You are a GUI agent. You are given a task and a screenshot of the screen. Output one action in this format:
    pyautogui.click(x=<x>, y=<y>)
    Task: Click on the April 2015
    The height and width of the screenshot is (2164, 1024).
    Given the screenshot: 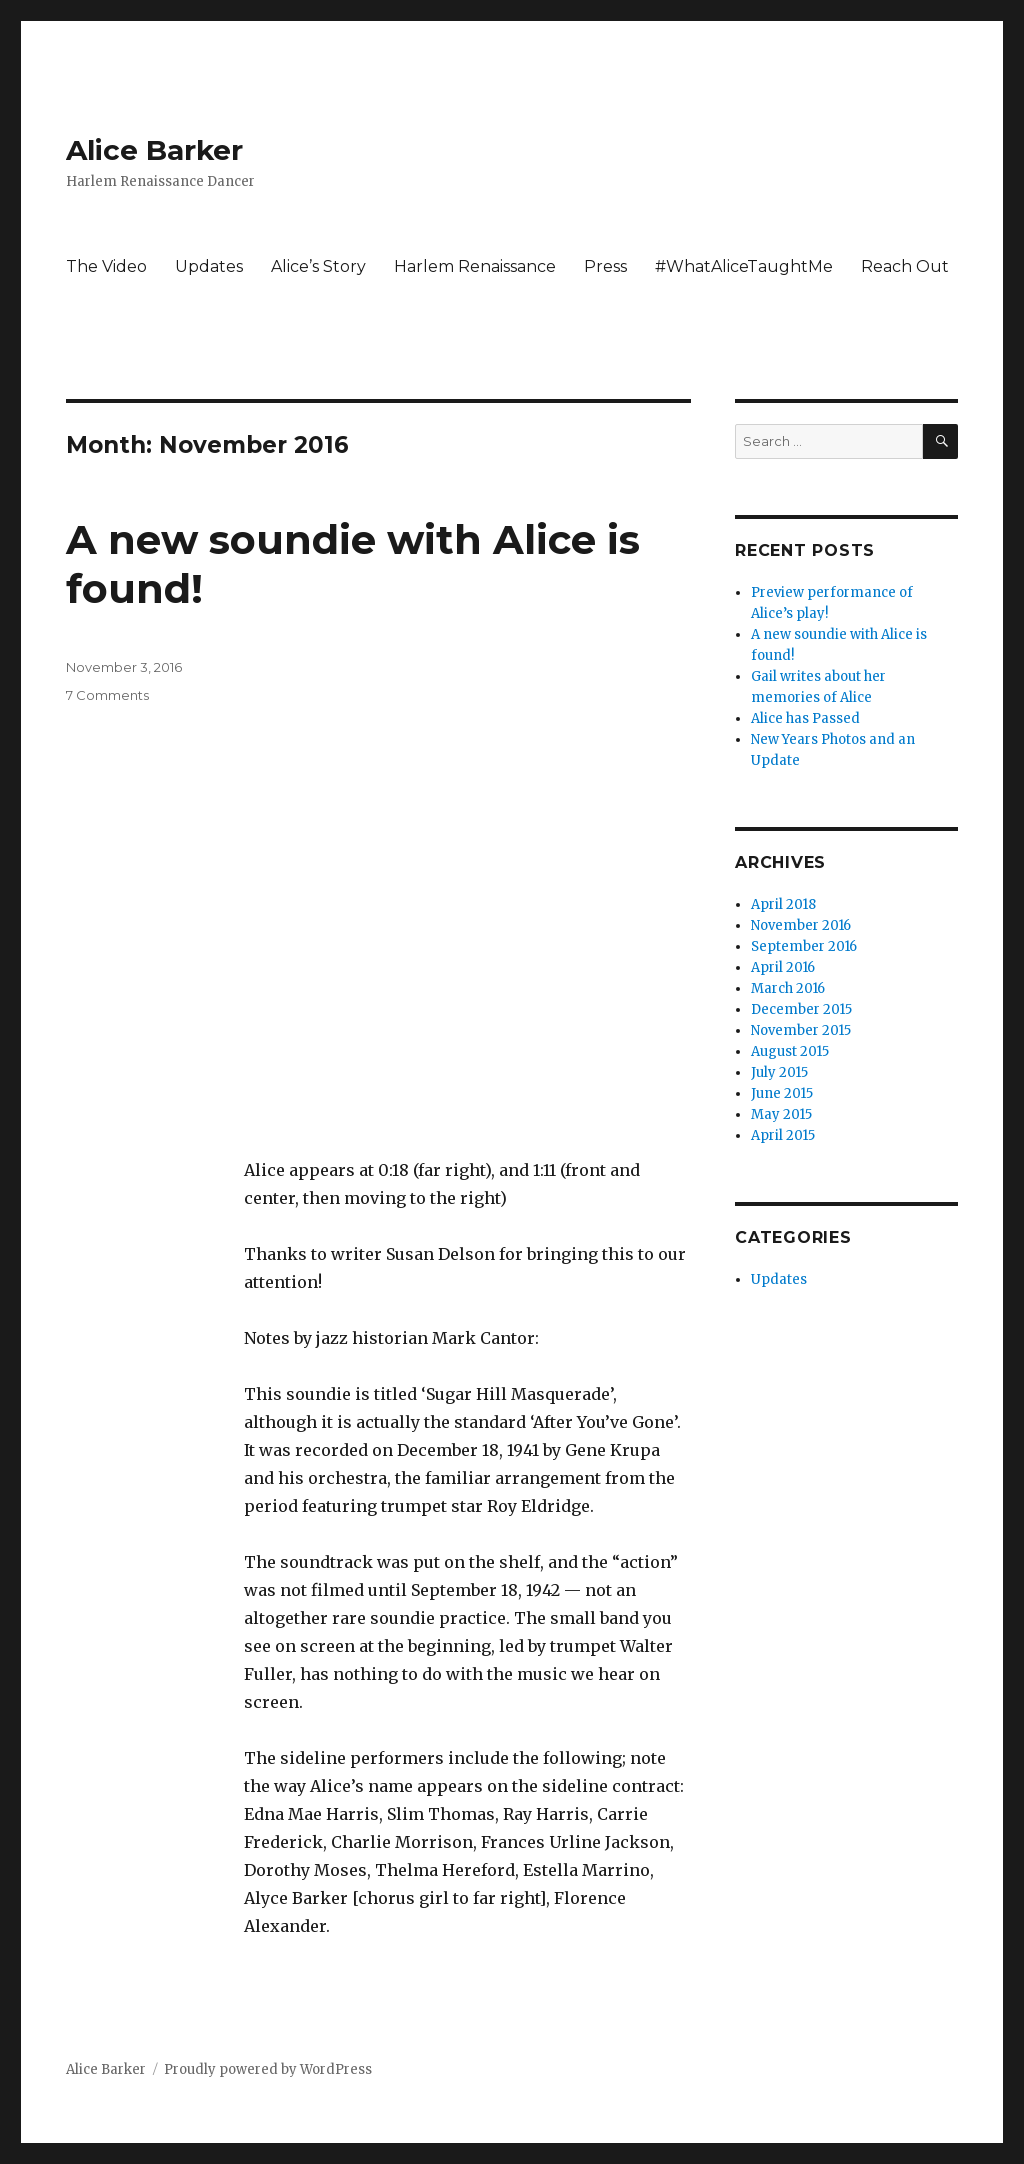 What is the action you would take?
    pyautogui.click(x=783, y=1135)
    